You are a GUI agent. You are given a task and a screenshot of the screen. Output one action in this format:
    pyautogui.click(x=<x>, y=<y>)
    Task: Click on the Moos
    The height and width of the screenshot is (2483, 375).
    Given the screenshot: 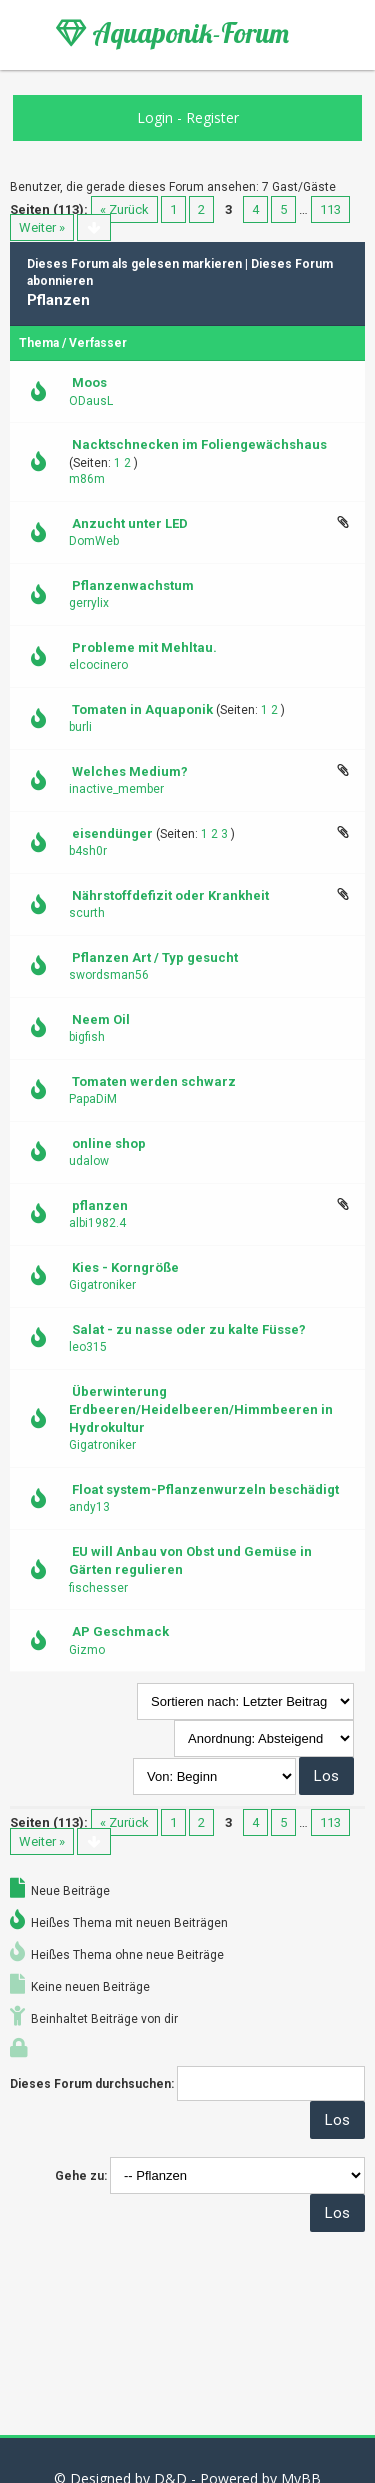 What is the action you would take?
    pyautogui.click(x=89, y=382)
    